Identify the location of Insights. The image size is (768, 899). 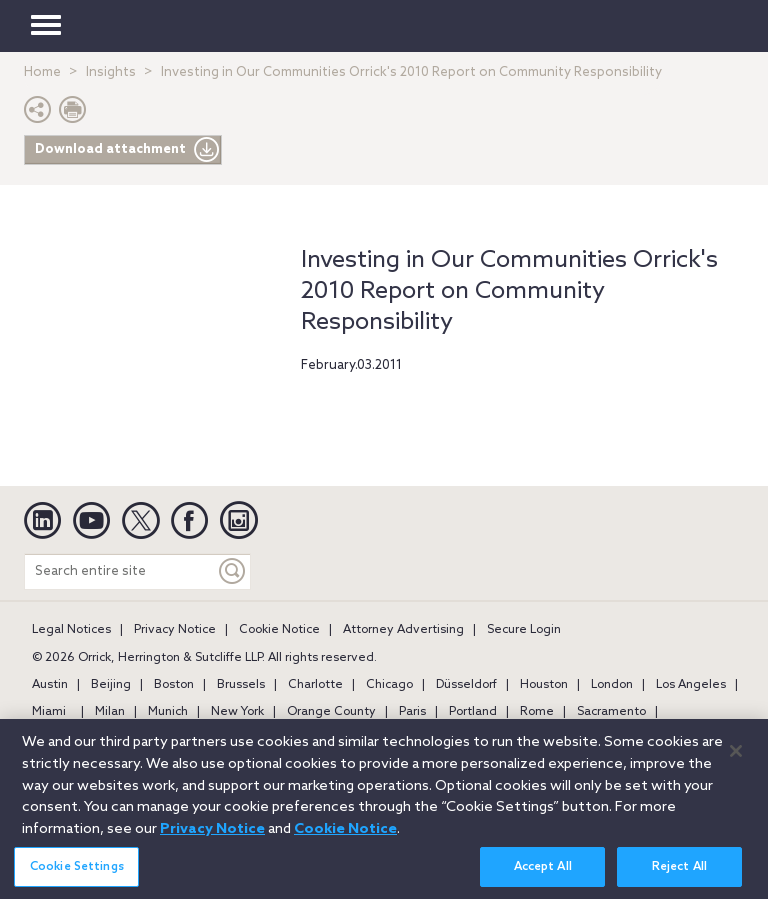
(111, 72).